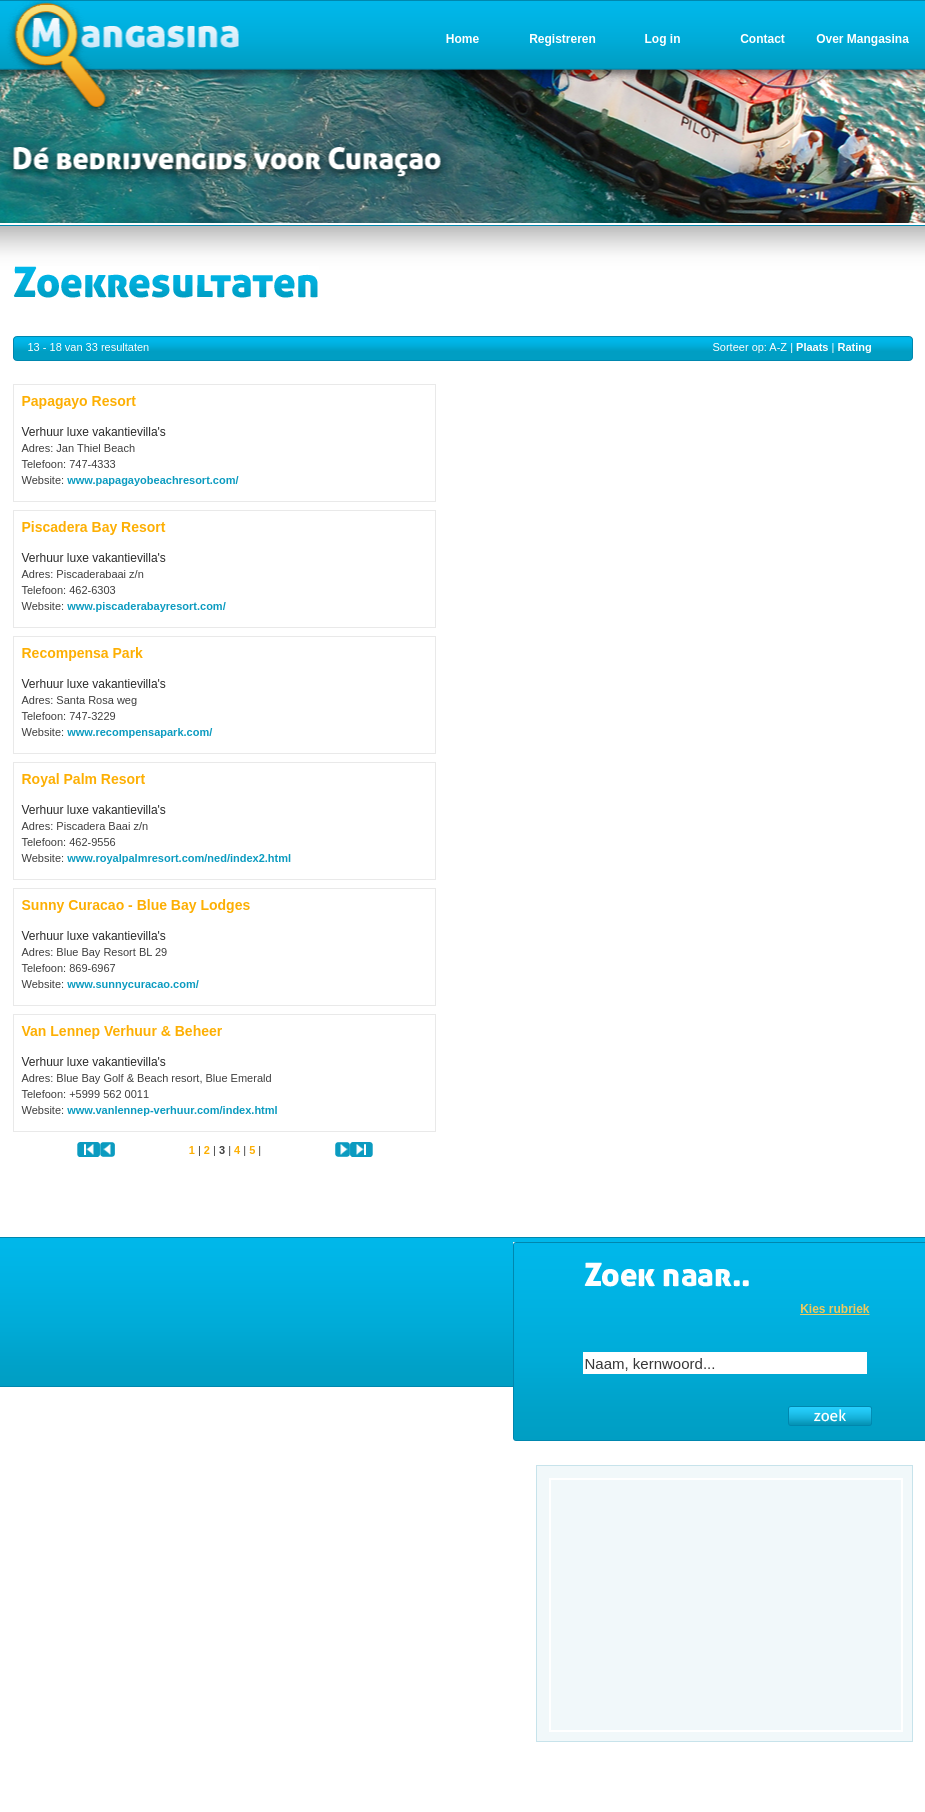  What do you see at coordinates (122, 1031) in the screenshot?
I see `Van Lennep Verhuur & Beheer` at bounding box center [122, 1031].